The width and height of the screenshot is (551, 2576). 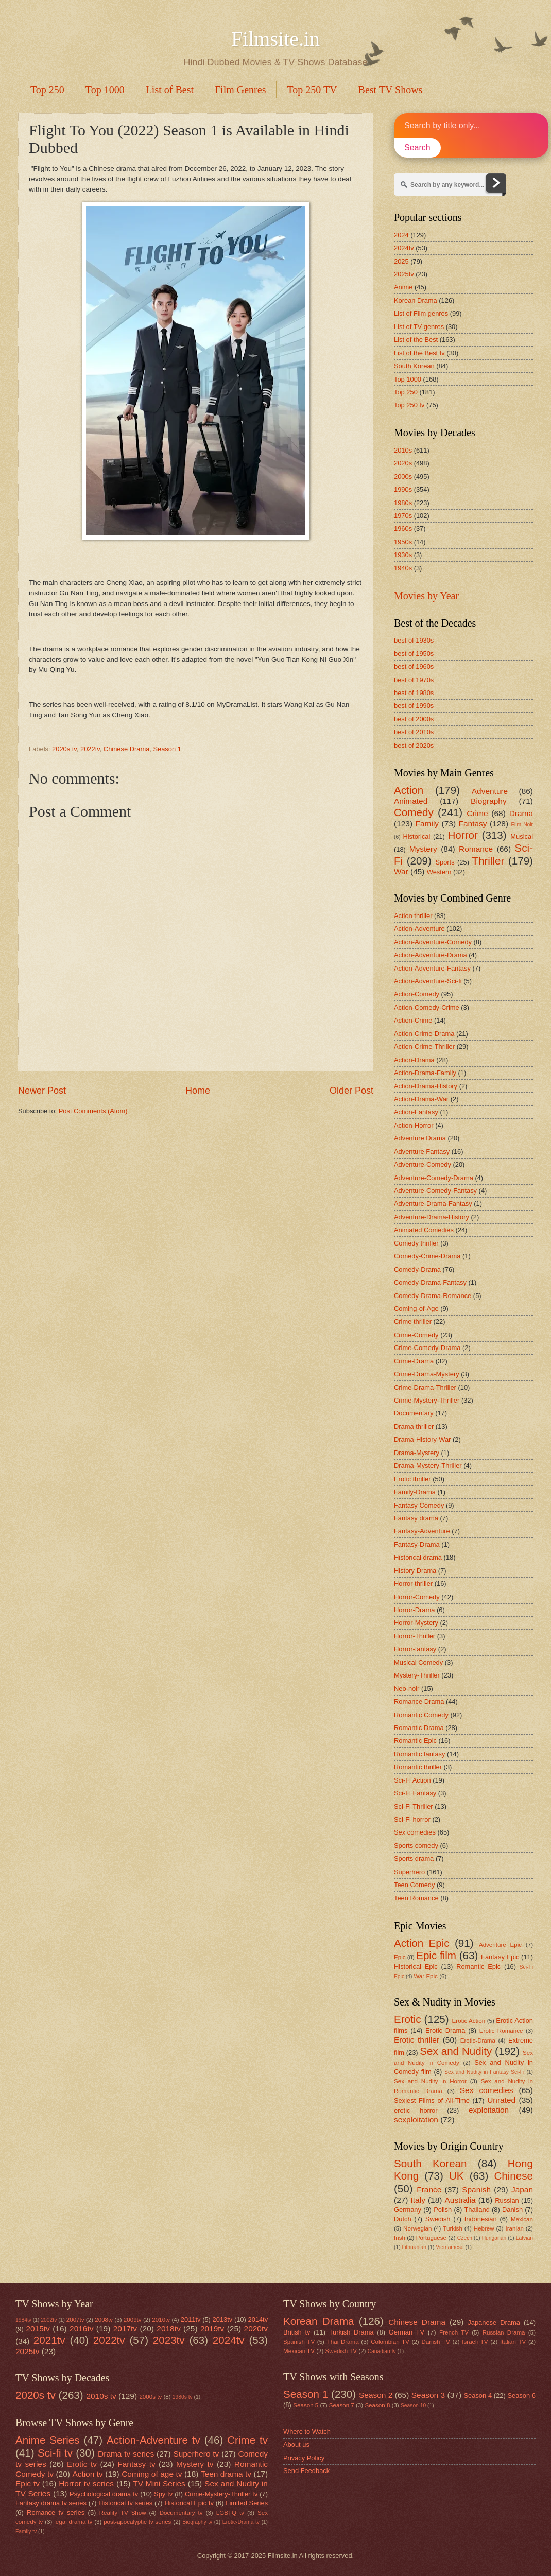 I want to click on 2025, so click(x=401, y=261).